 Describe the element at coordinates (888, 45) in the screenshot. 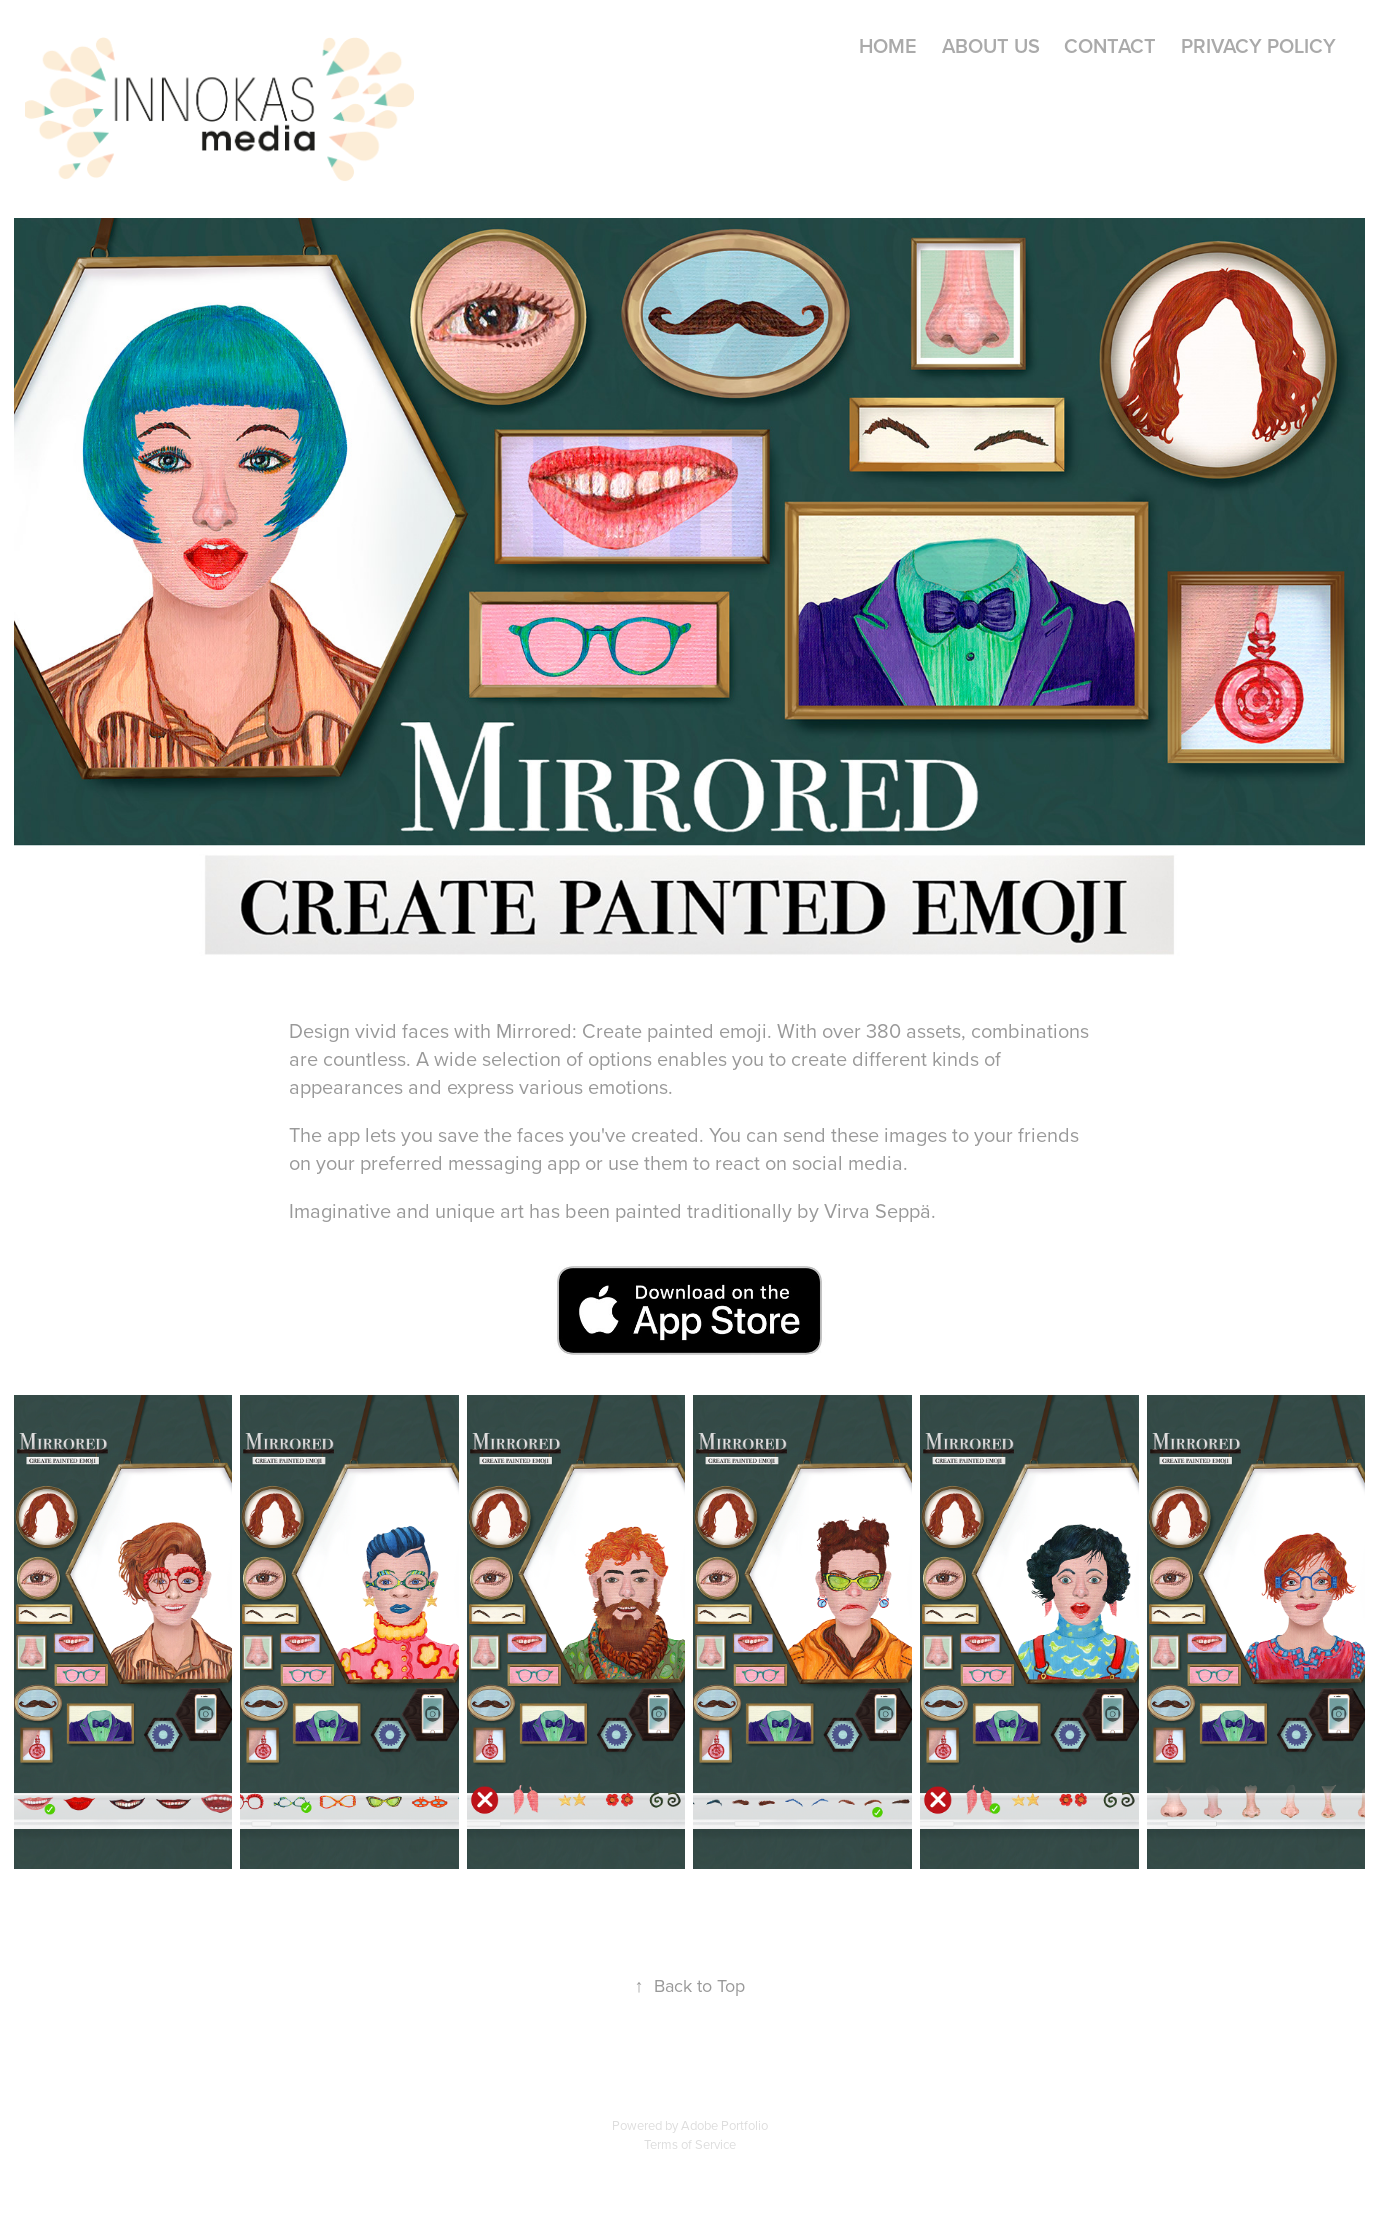

I see `Home` at that location.